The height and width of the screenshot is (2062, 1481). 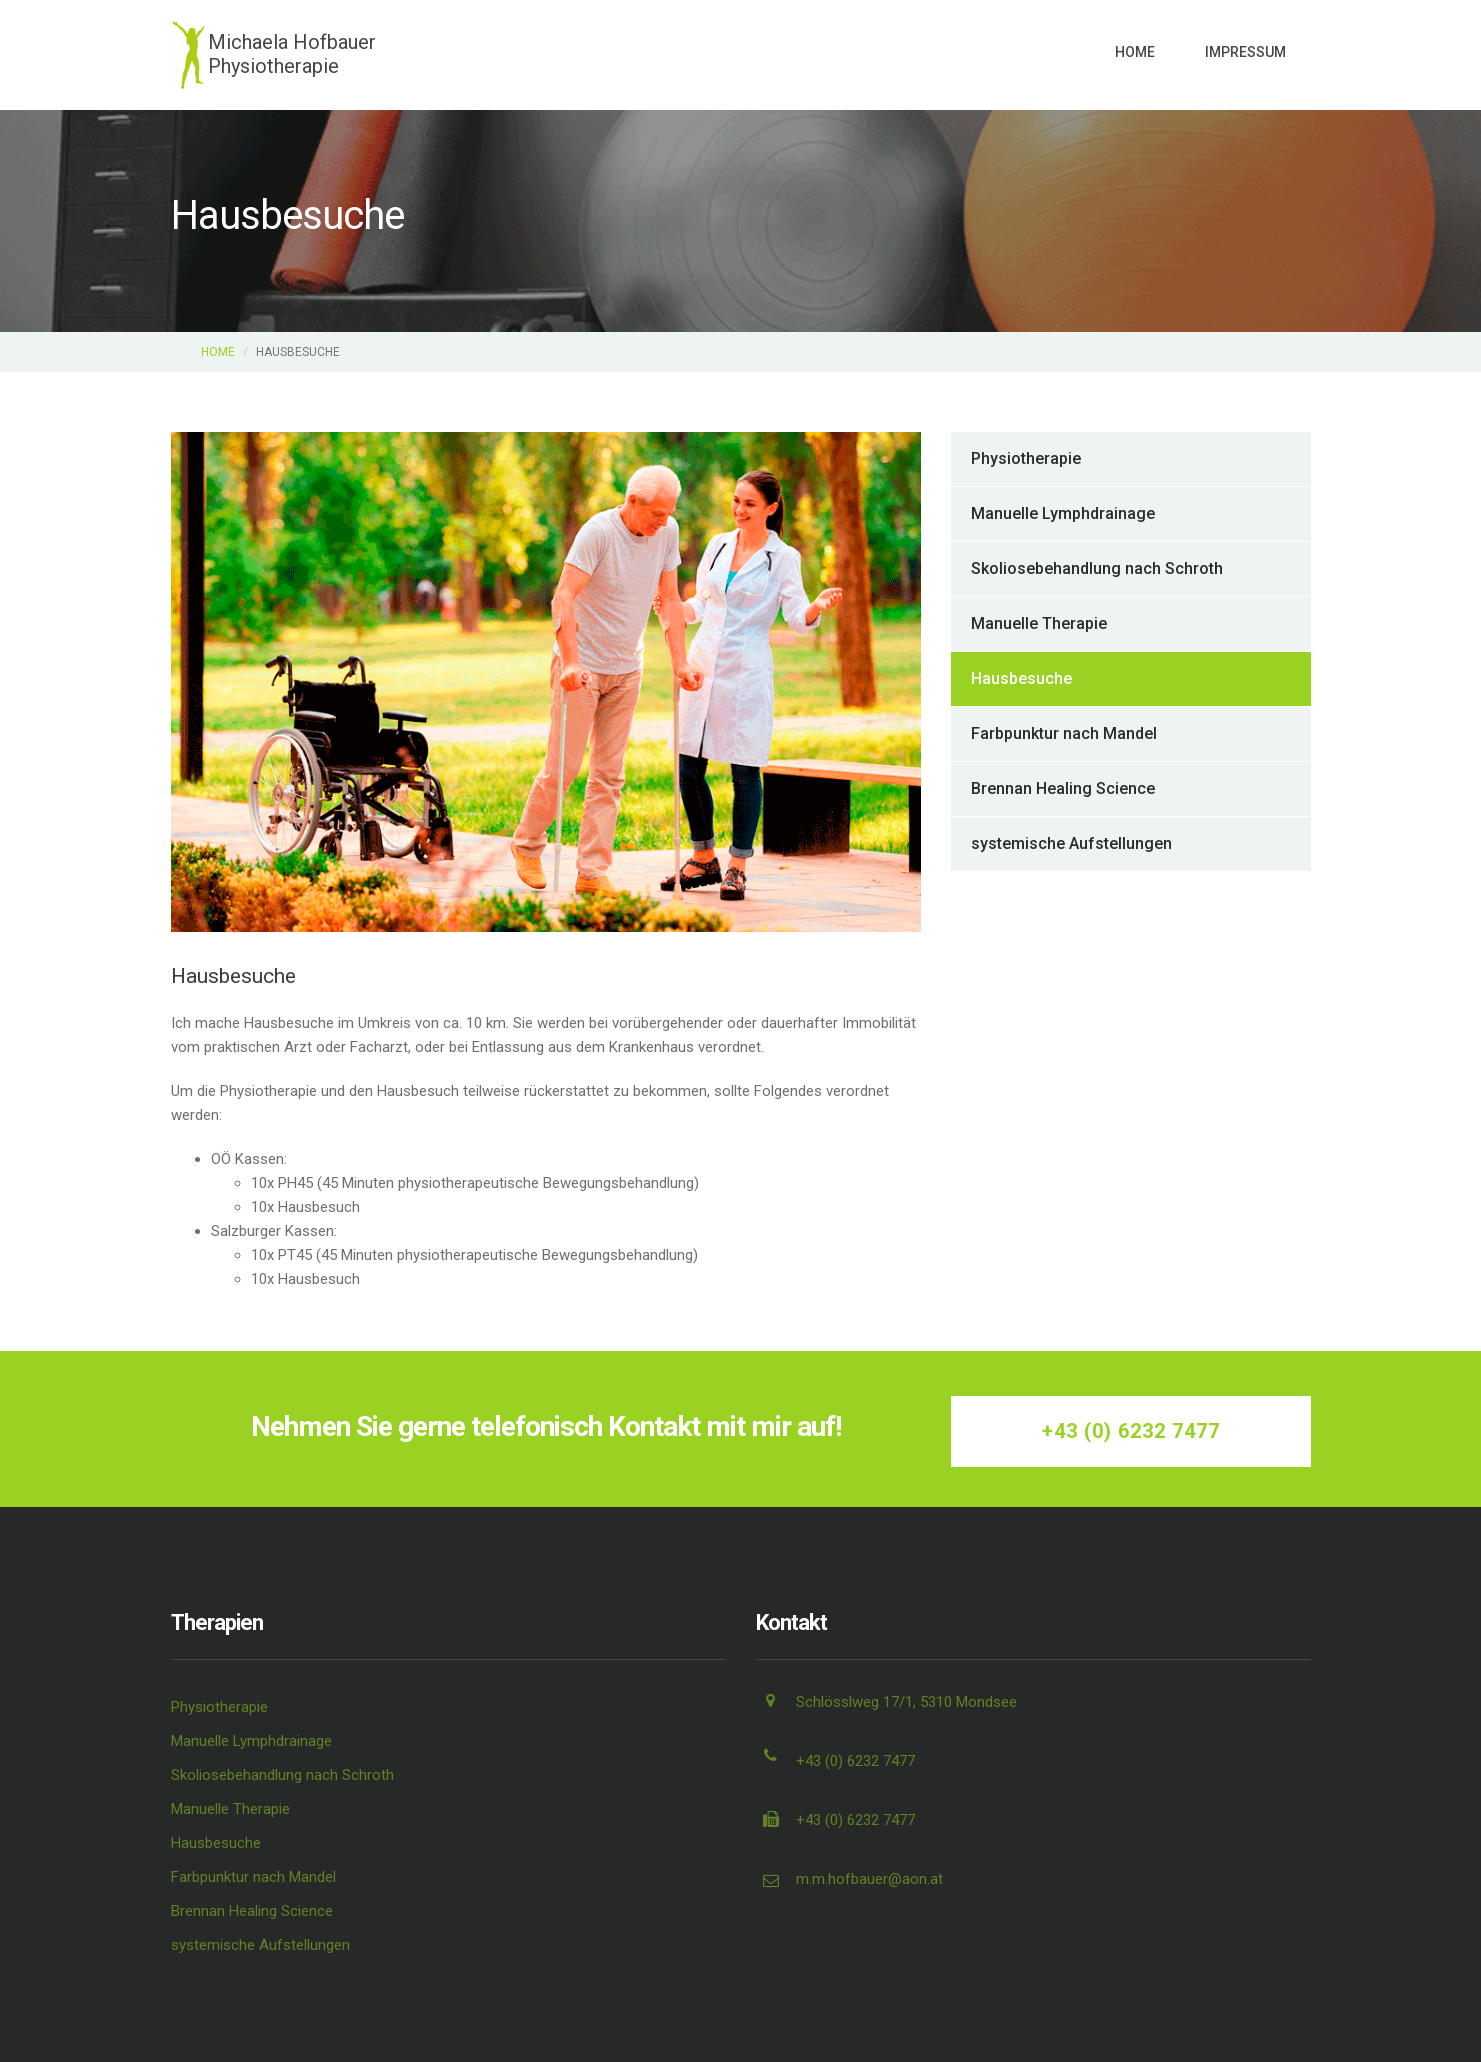 I want to click on Physiotherapie, so click(x=1026, y=458).